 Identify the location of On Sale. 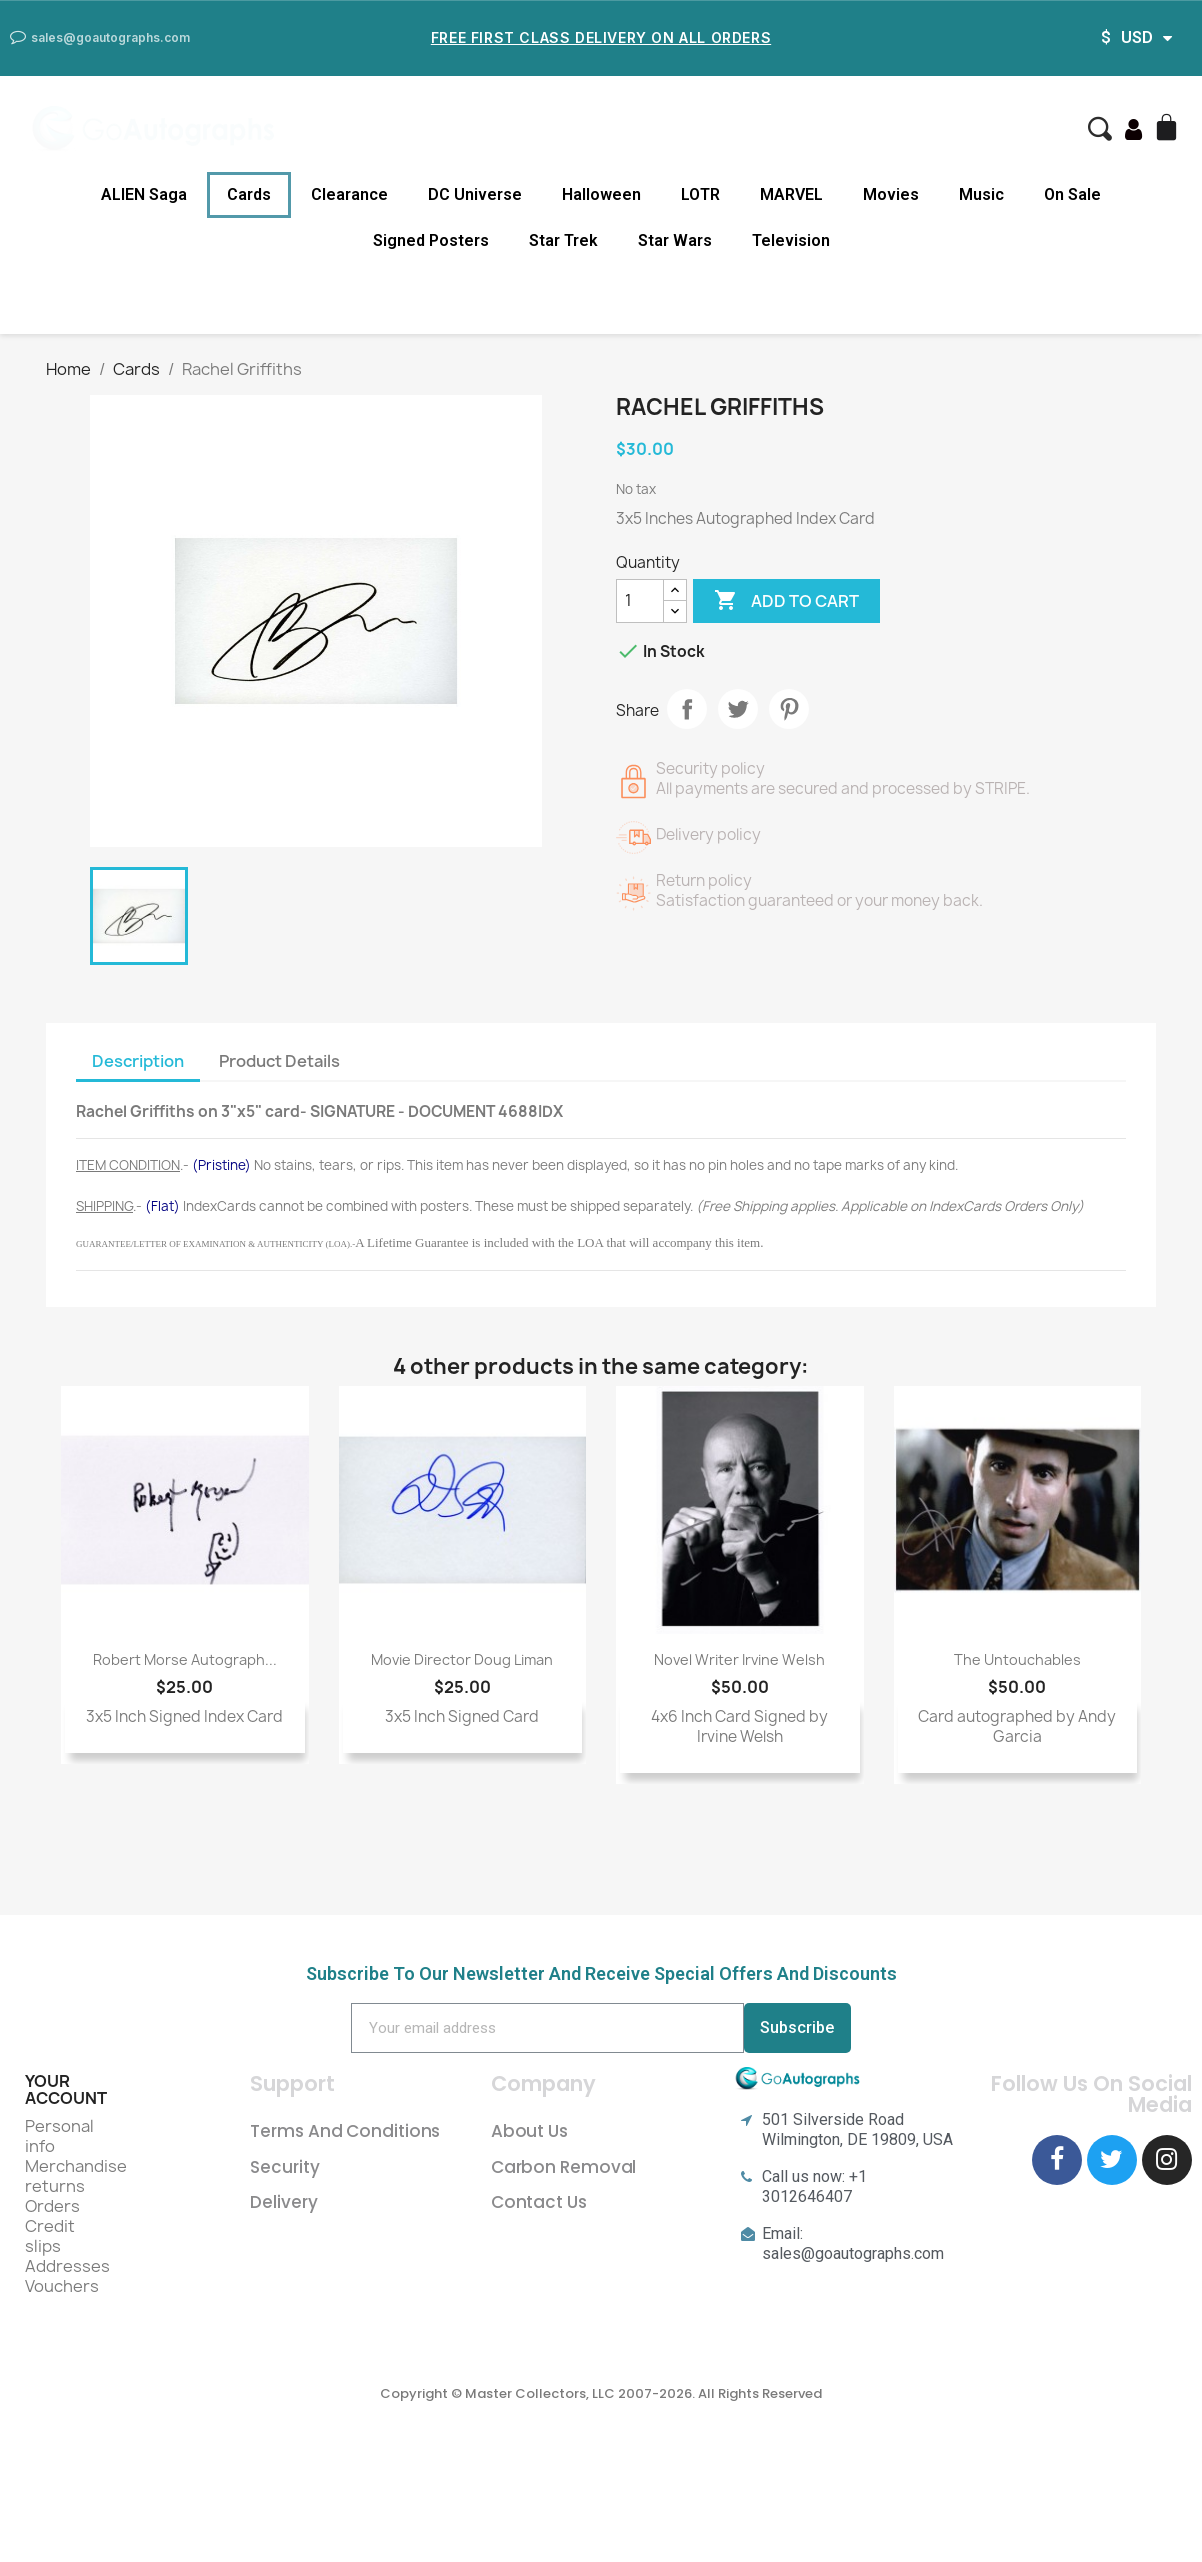
(1072, 194).